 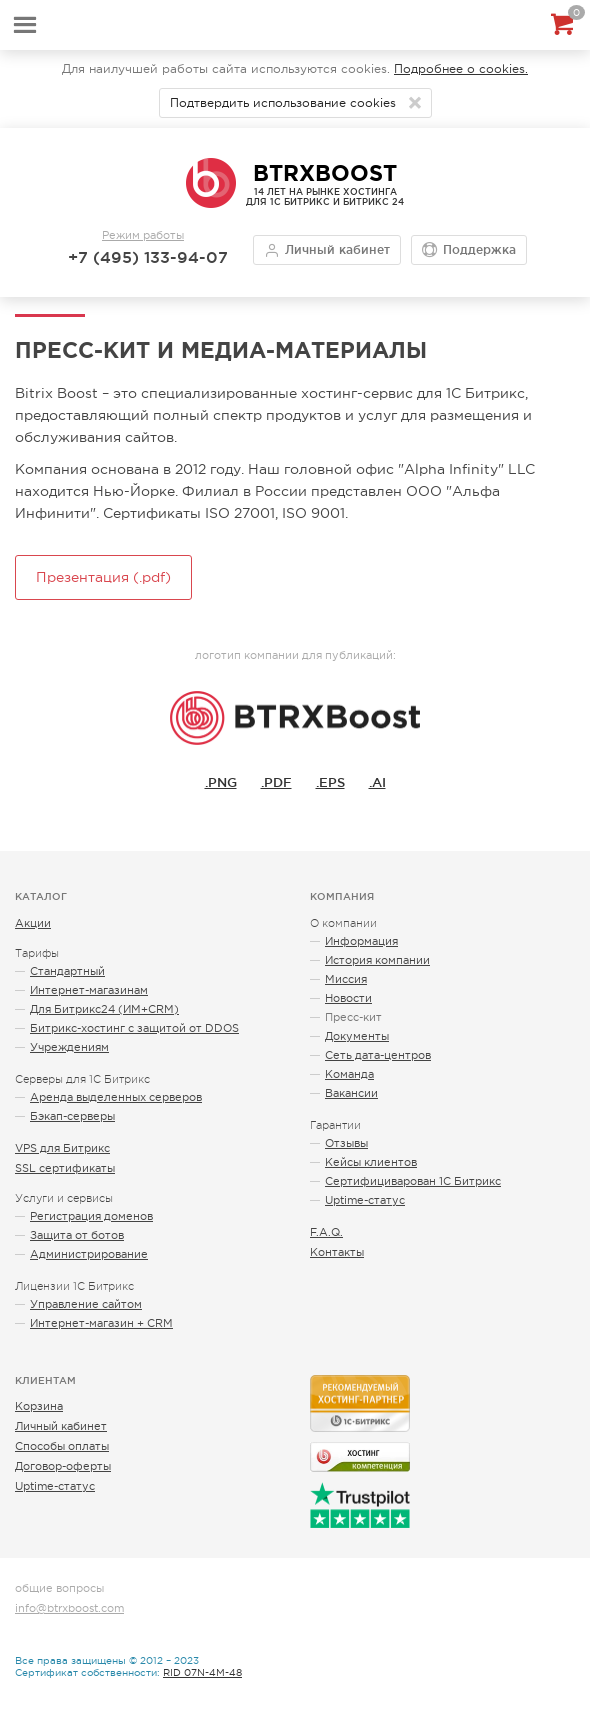 I want to click on .PNG, so click(x=221, y=782).